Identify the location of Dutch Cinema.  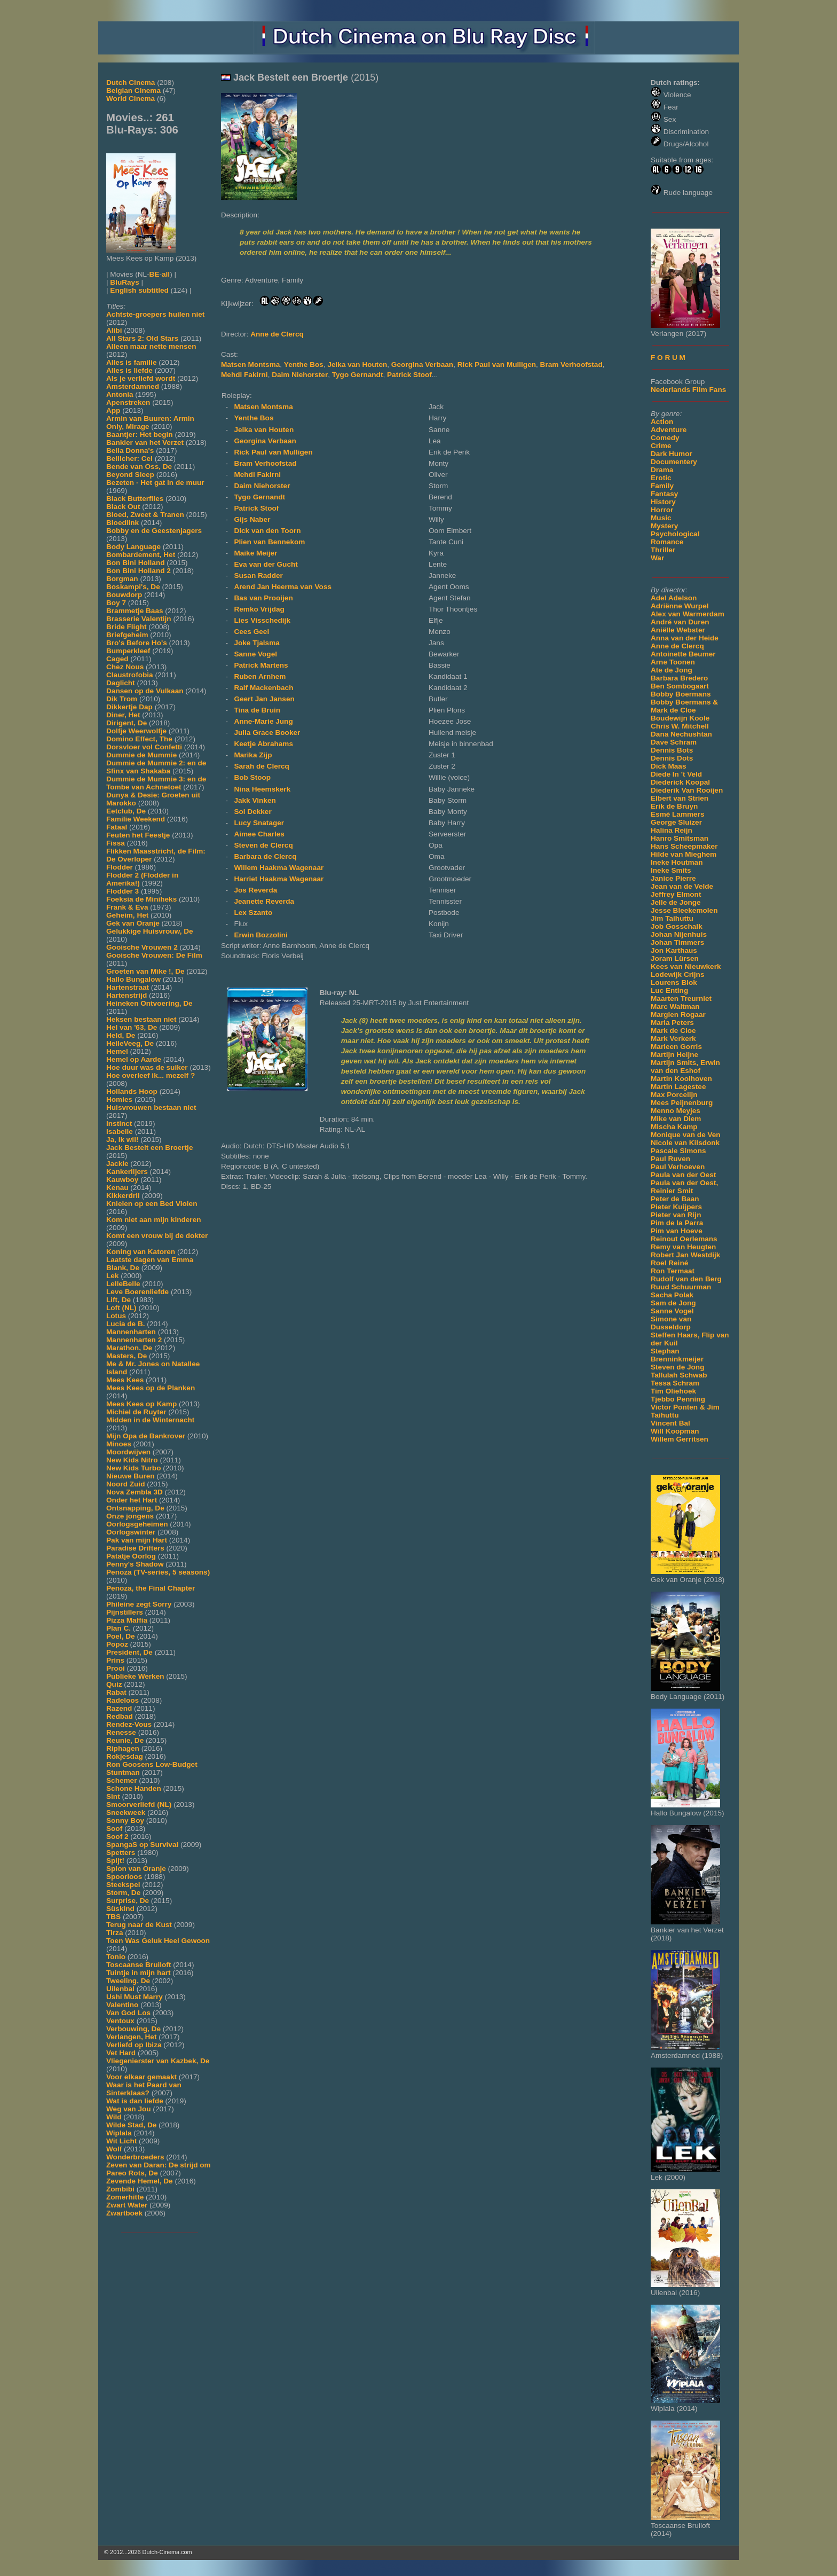
(130, 83).